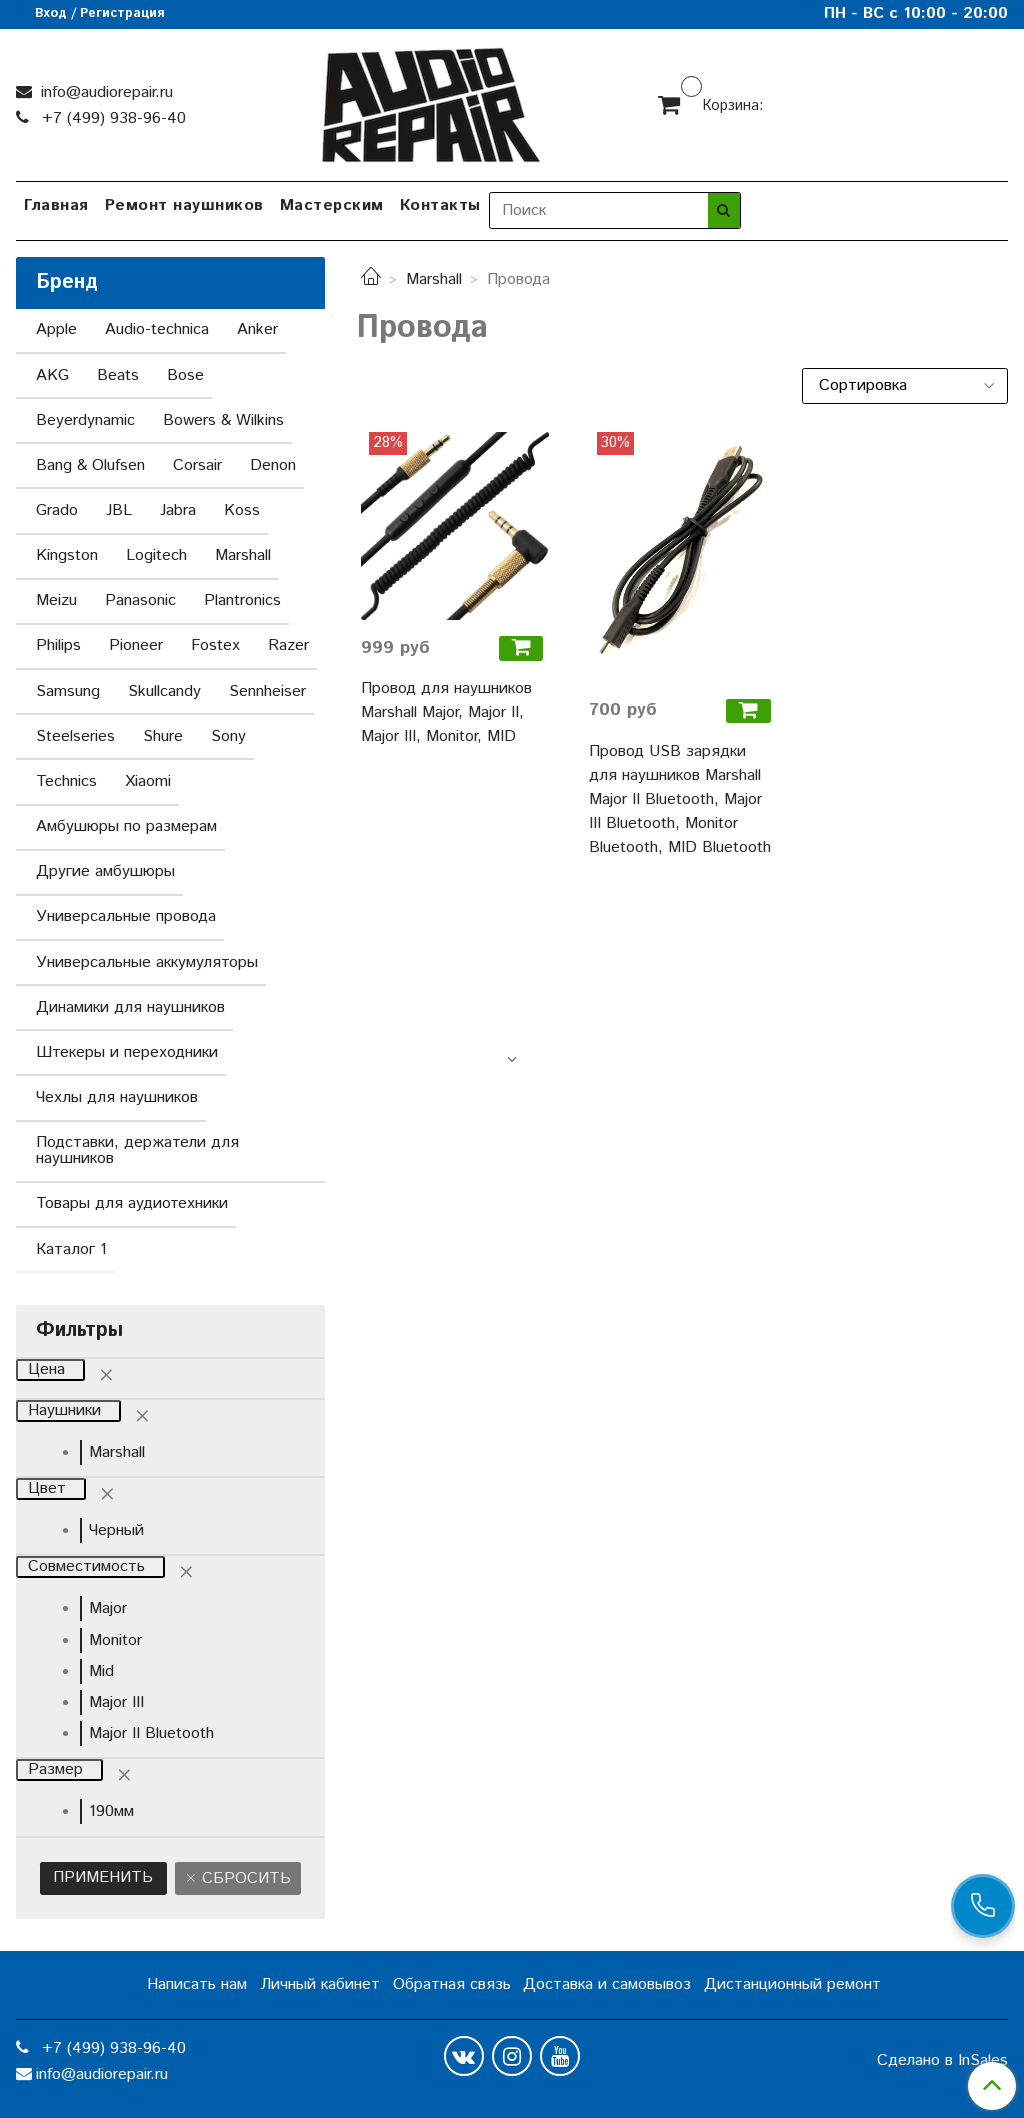 This screenshot has height=2118, width=1024. What do you see at coordinates (223, 420) in the screenshot?
I see `Bowers & Wilkins` at bounding box center [223, 420].